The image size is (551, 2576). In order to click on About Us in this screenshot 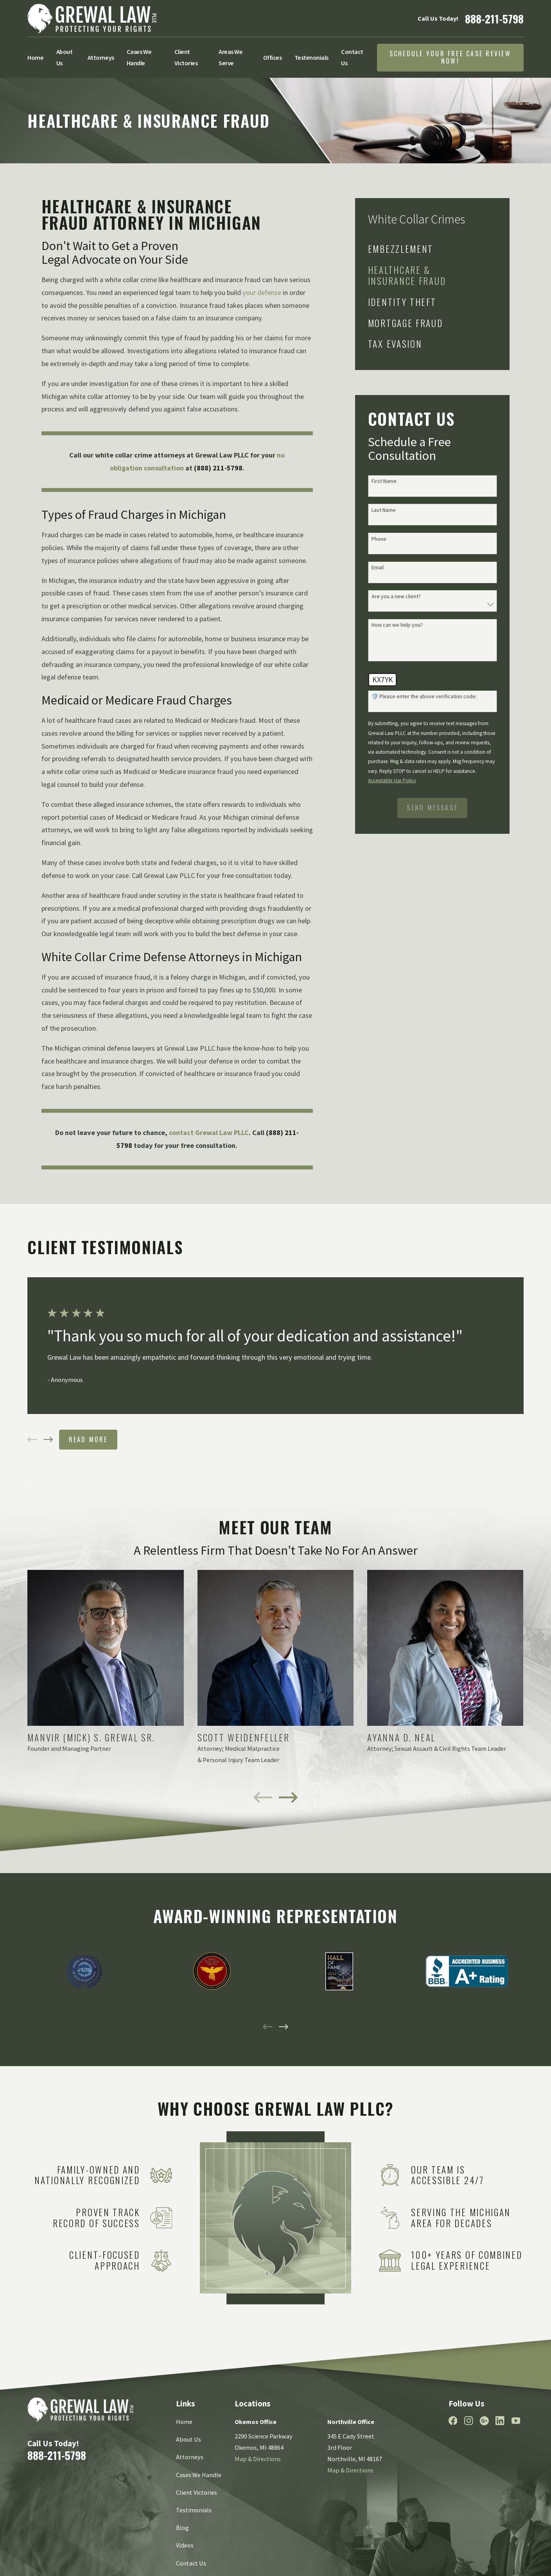, I will do `click(188, 2439)`.